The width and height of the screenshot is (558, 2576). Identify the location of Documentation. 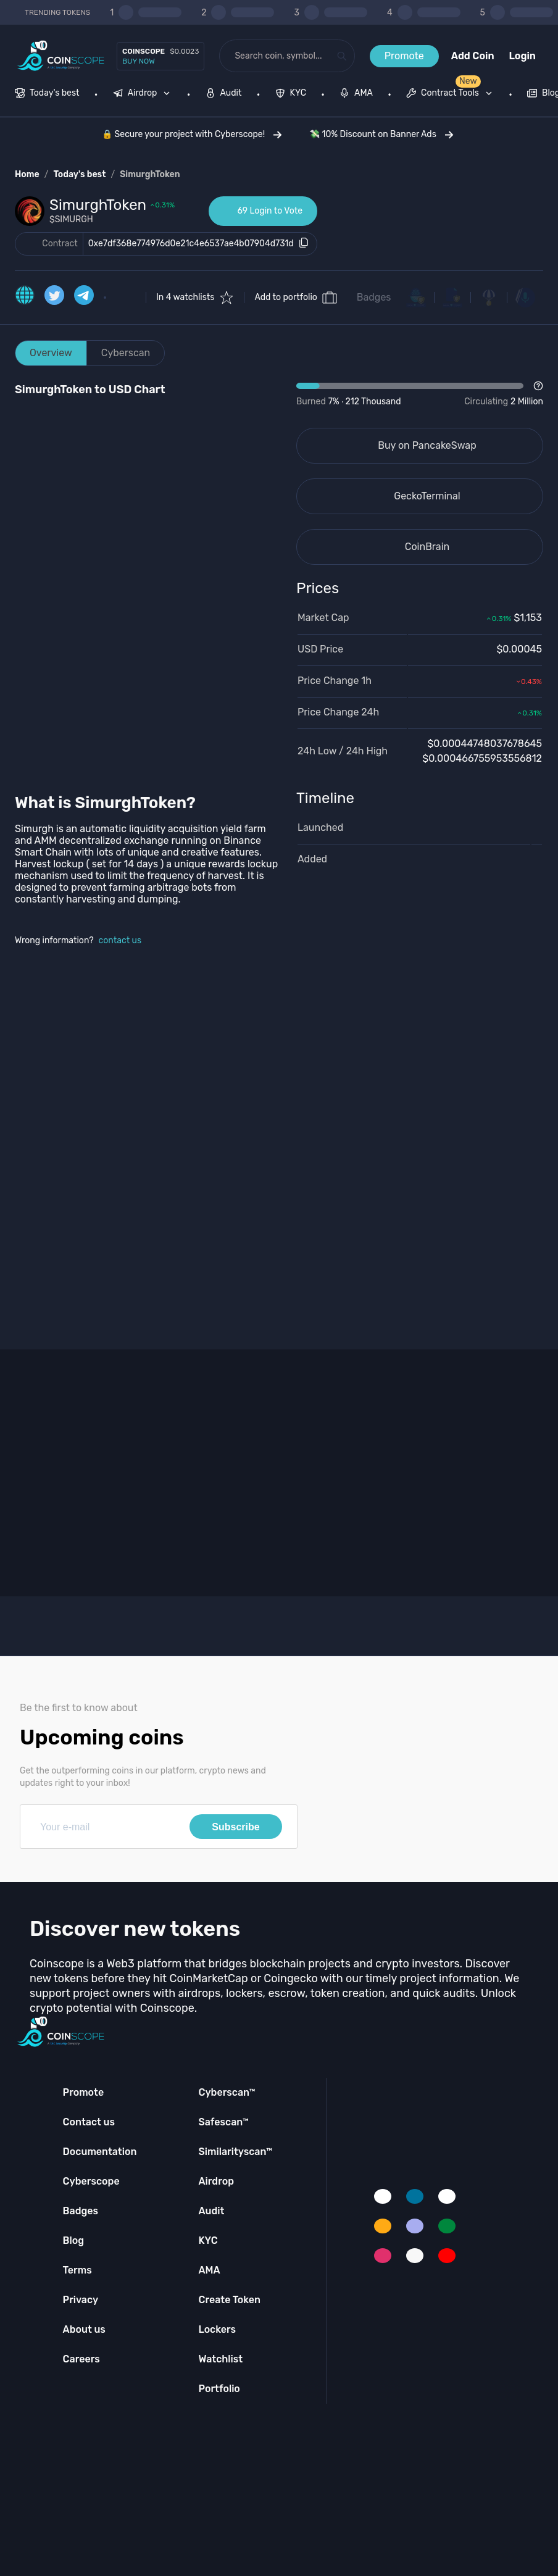
(100, 2151).